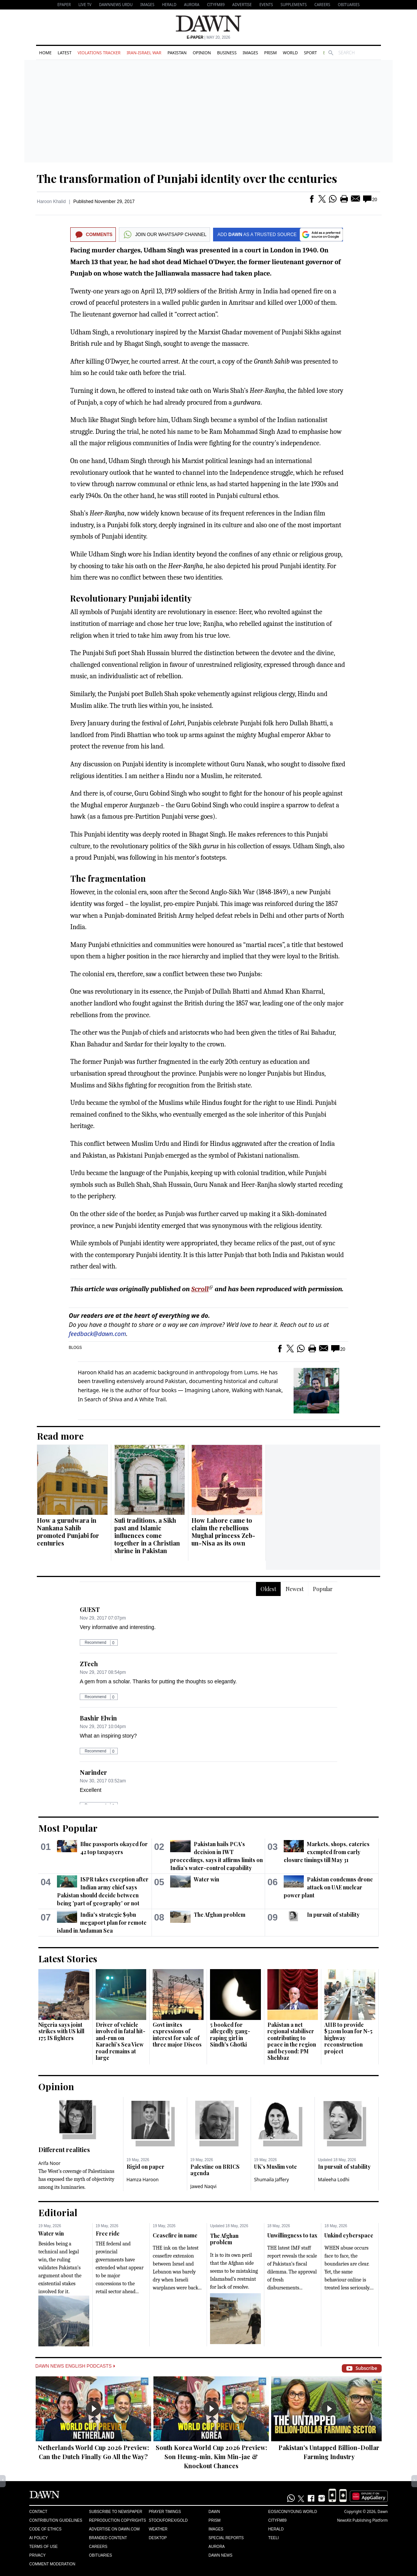 This screenshot has width=417, height=2576. What do you see at coordinates (208, 37) in the screenshot?
I see `| May 20, 2026` at bounding box center [208, 37].